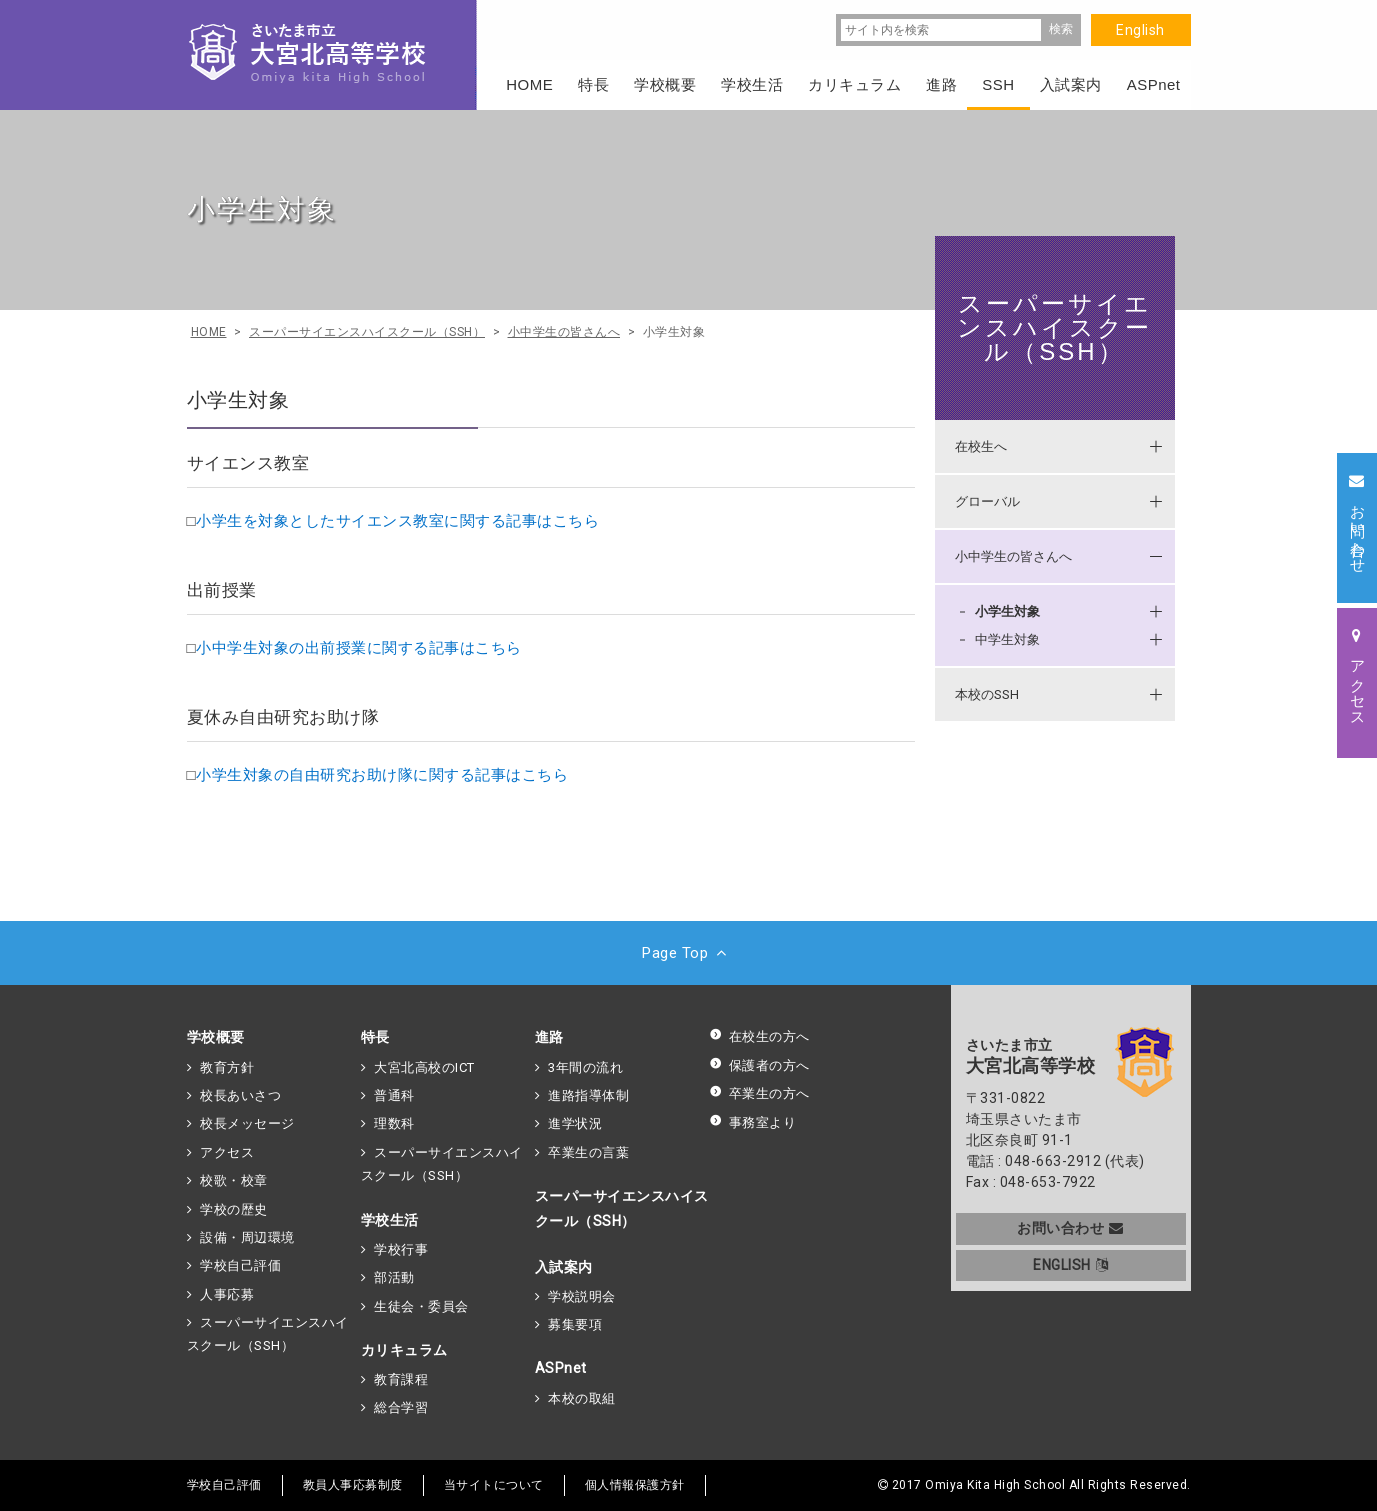 The image size is (1377, 1511). What do you see at coordinates (401, 1407) in the screenshot?
I see `総合学習` at bounding box center [401, 1407].